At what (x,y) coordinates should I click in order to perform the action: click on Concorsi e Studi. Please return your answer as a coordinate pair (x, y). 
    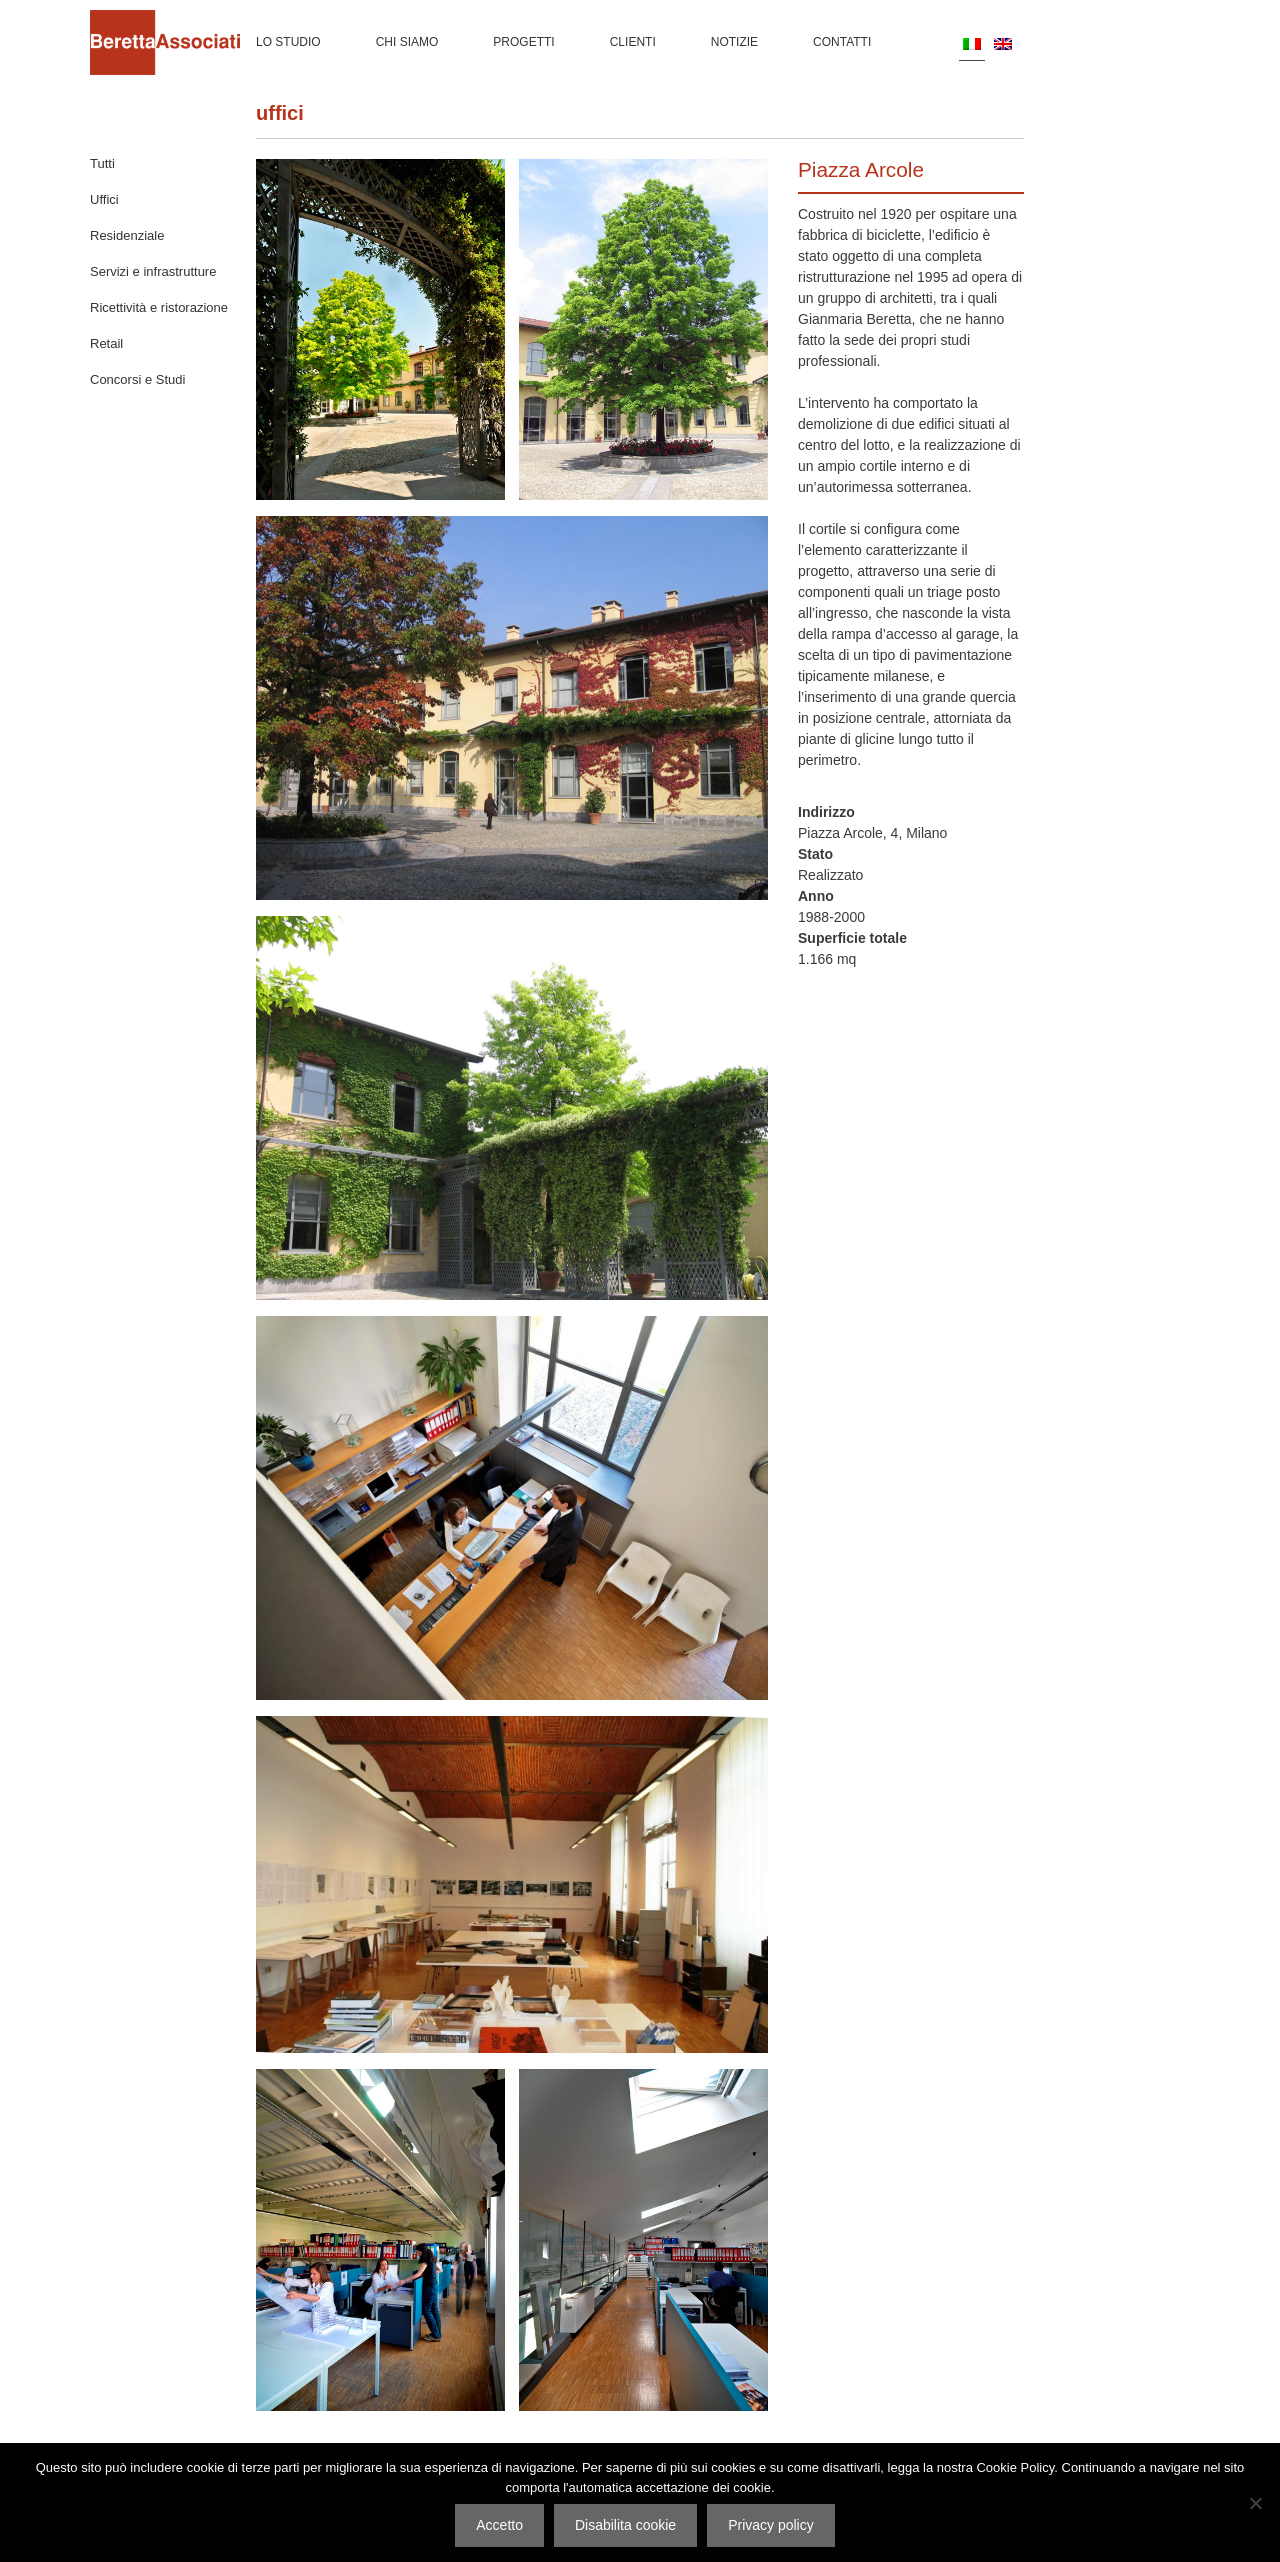
    Looking at the image, I should click on (137, 379).